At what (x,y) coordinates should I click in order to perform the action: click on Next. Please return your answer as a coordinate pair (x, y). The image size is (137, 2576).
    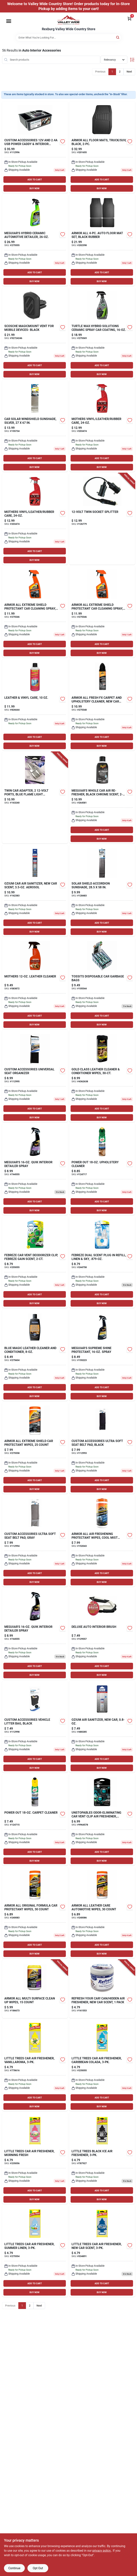
    Looking at the image, I should click on (129, 71).